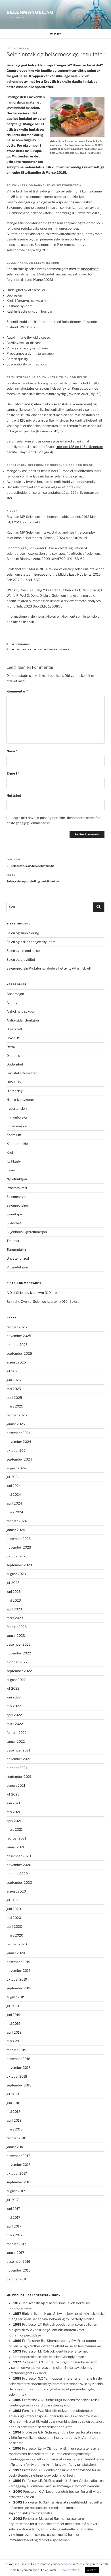 Image resolution: width=111 pixels, height=2576 pixels. Describe the element at coordinates (14, 1135) in the screenshot. I see `Kadmium` at that location.